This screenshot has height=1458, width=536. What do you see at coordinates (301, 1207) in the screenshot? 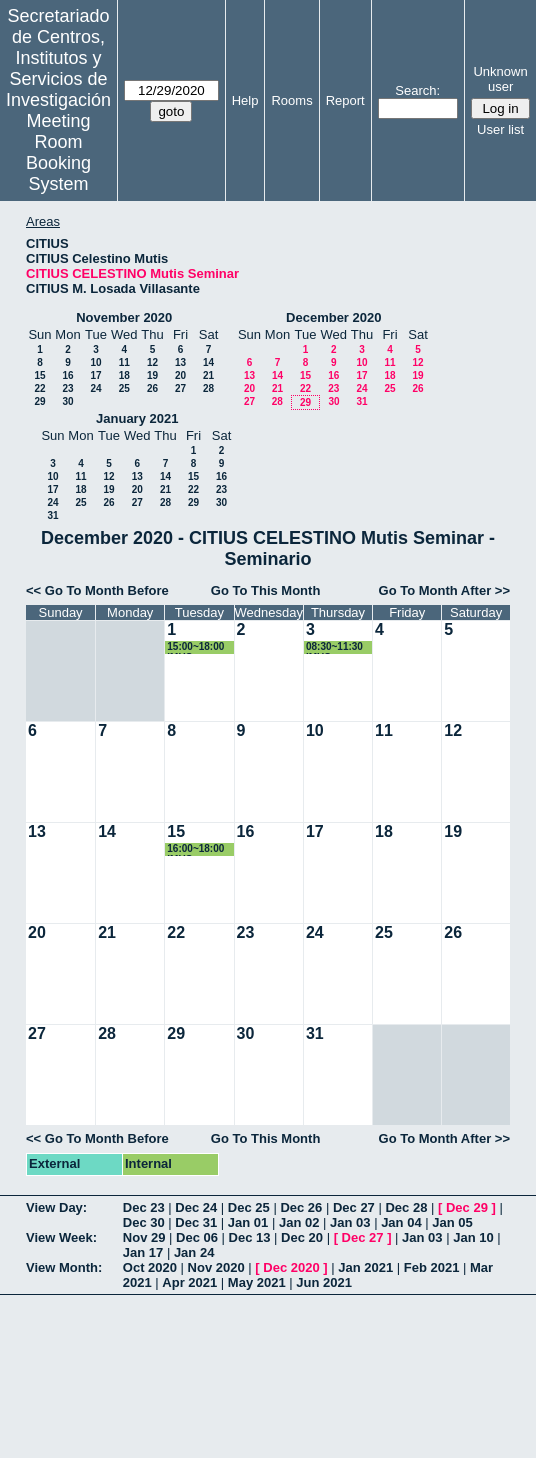
I see `Dec 26` at bounding box center [301, 1207].